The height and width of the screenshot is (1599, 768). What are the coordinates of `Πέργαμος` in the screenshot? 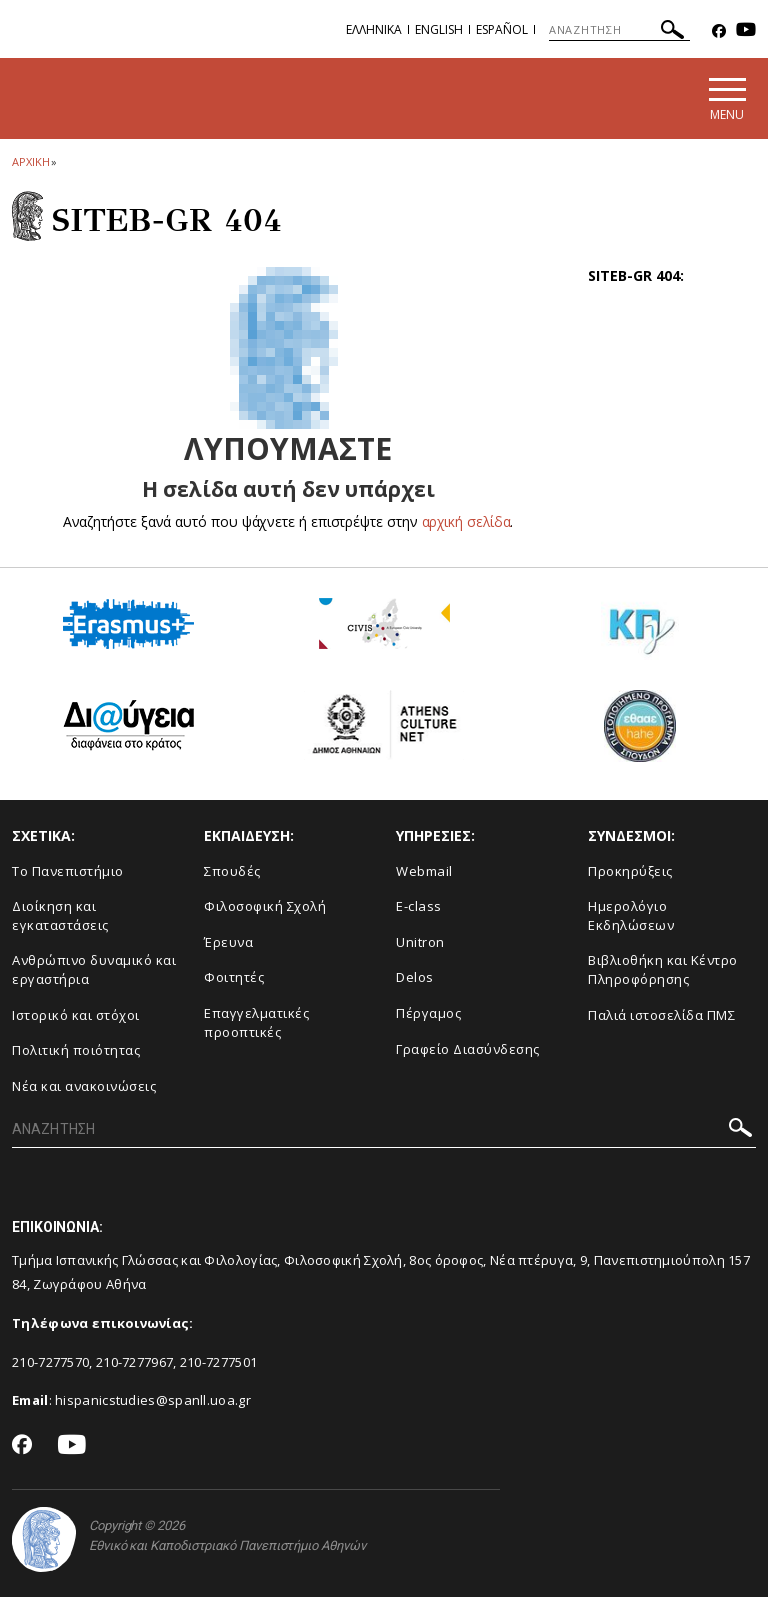 It's located at (428, 1015).